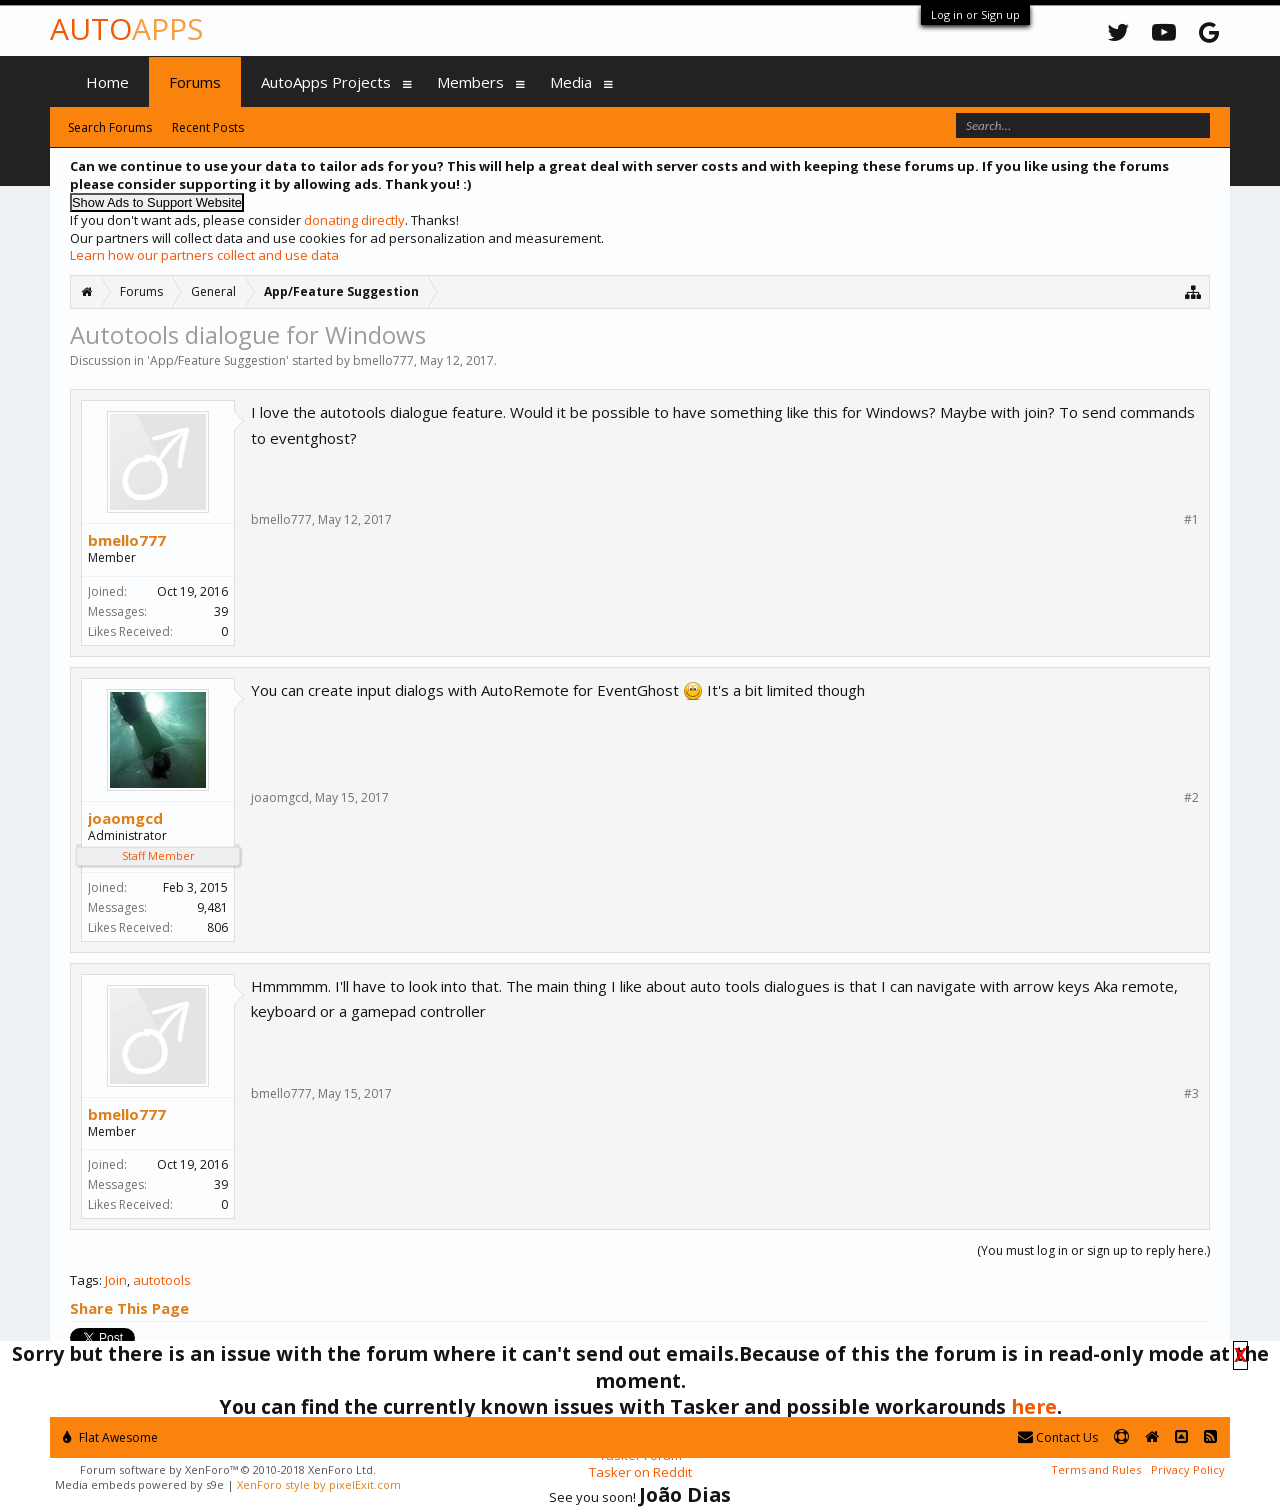 This screenshot has width=1280, height=1508. Describe the element at coordinates (110, 127) in the screenshot. I see `Search Forums` at that location.